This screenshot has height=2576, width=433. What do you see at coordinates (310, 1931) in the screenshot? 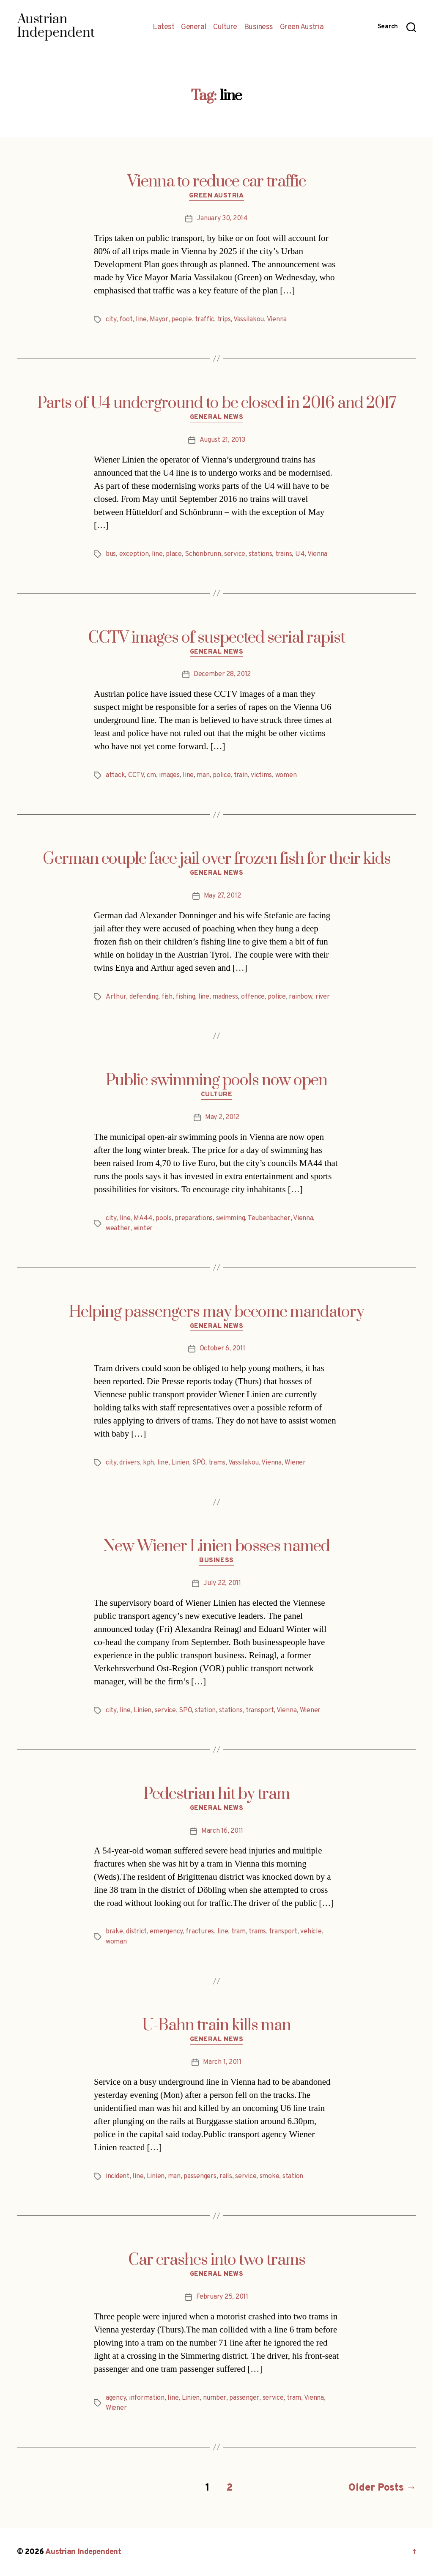
I see `vehicle` at bounding box center [310, 1931].